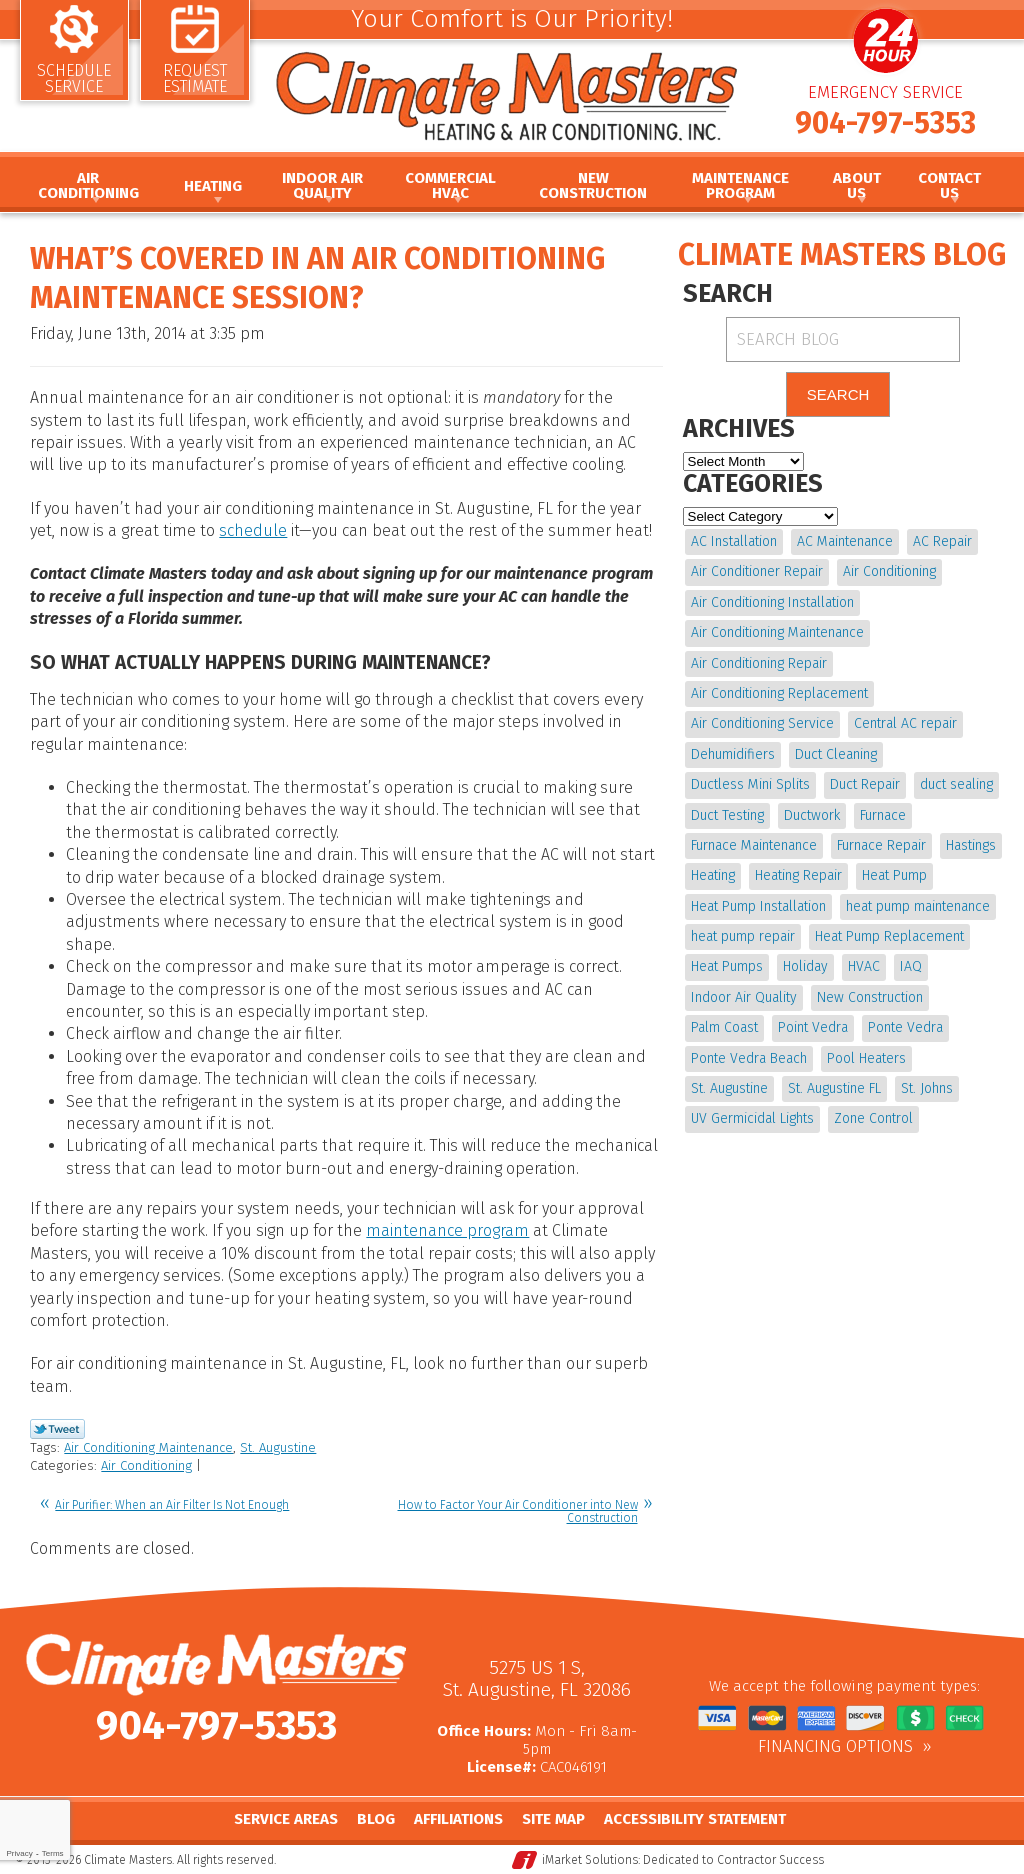 The width and height of the screenshot is (1024, 1874). What do you see at coordinates (864, 966) in the screenshot?
I see `HVAC [HVAC (7 items)]` at bounding box center [864, 966].